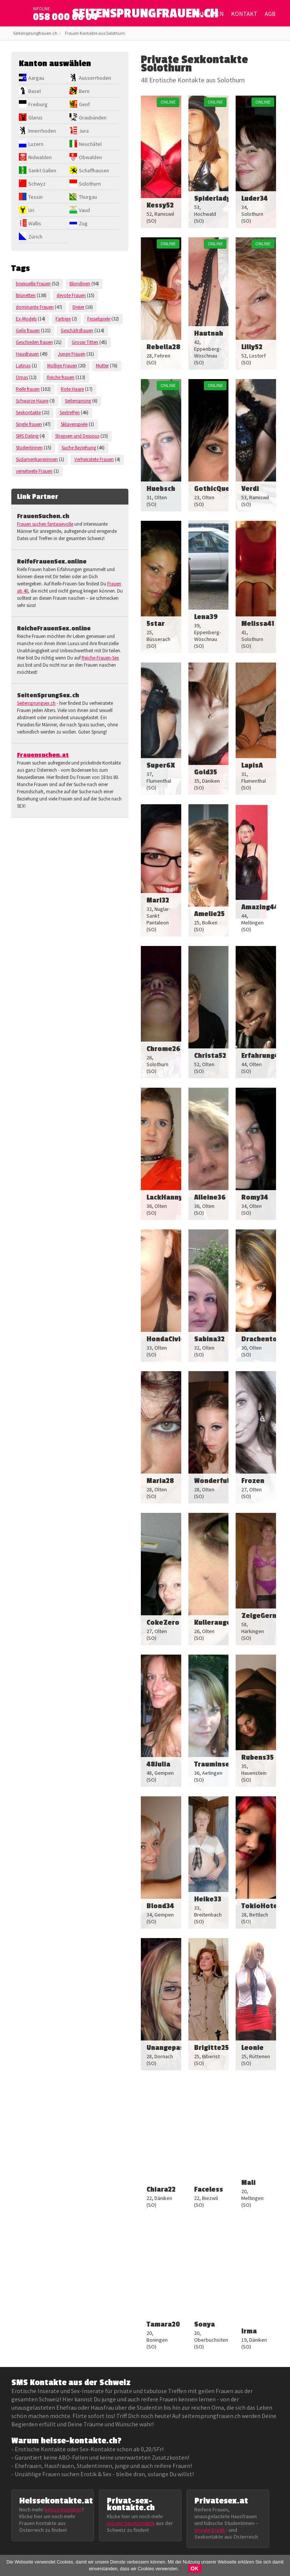  I want to click on Reife frauen, so click(28, 389).